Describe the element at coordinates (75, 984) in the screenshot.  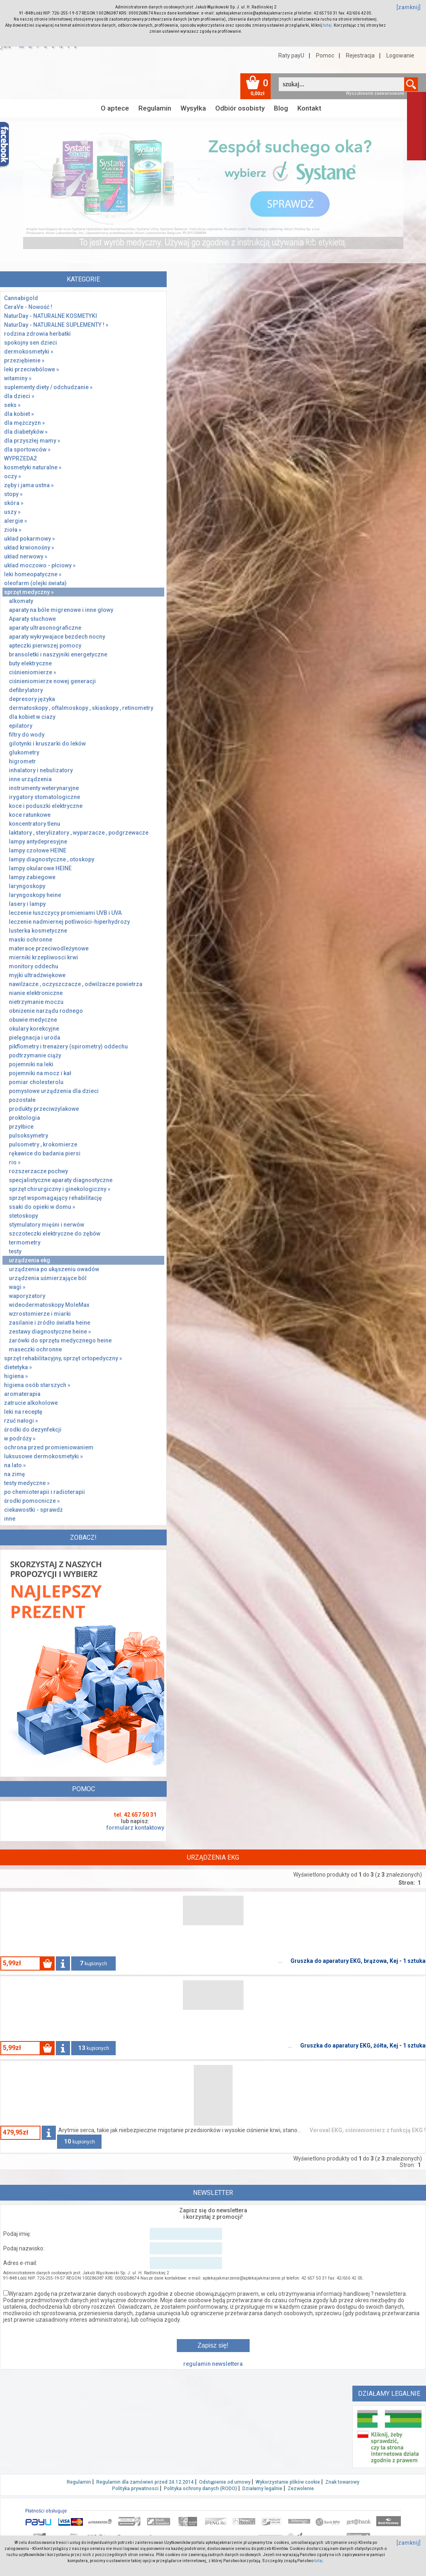
I see `nawilżacze , oczyszczacze , odwilżacze powietrza` at that location.